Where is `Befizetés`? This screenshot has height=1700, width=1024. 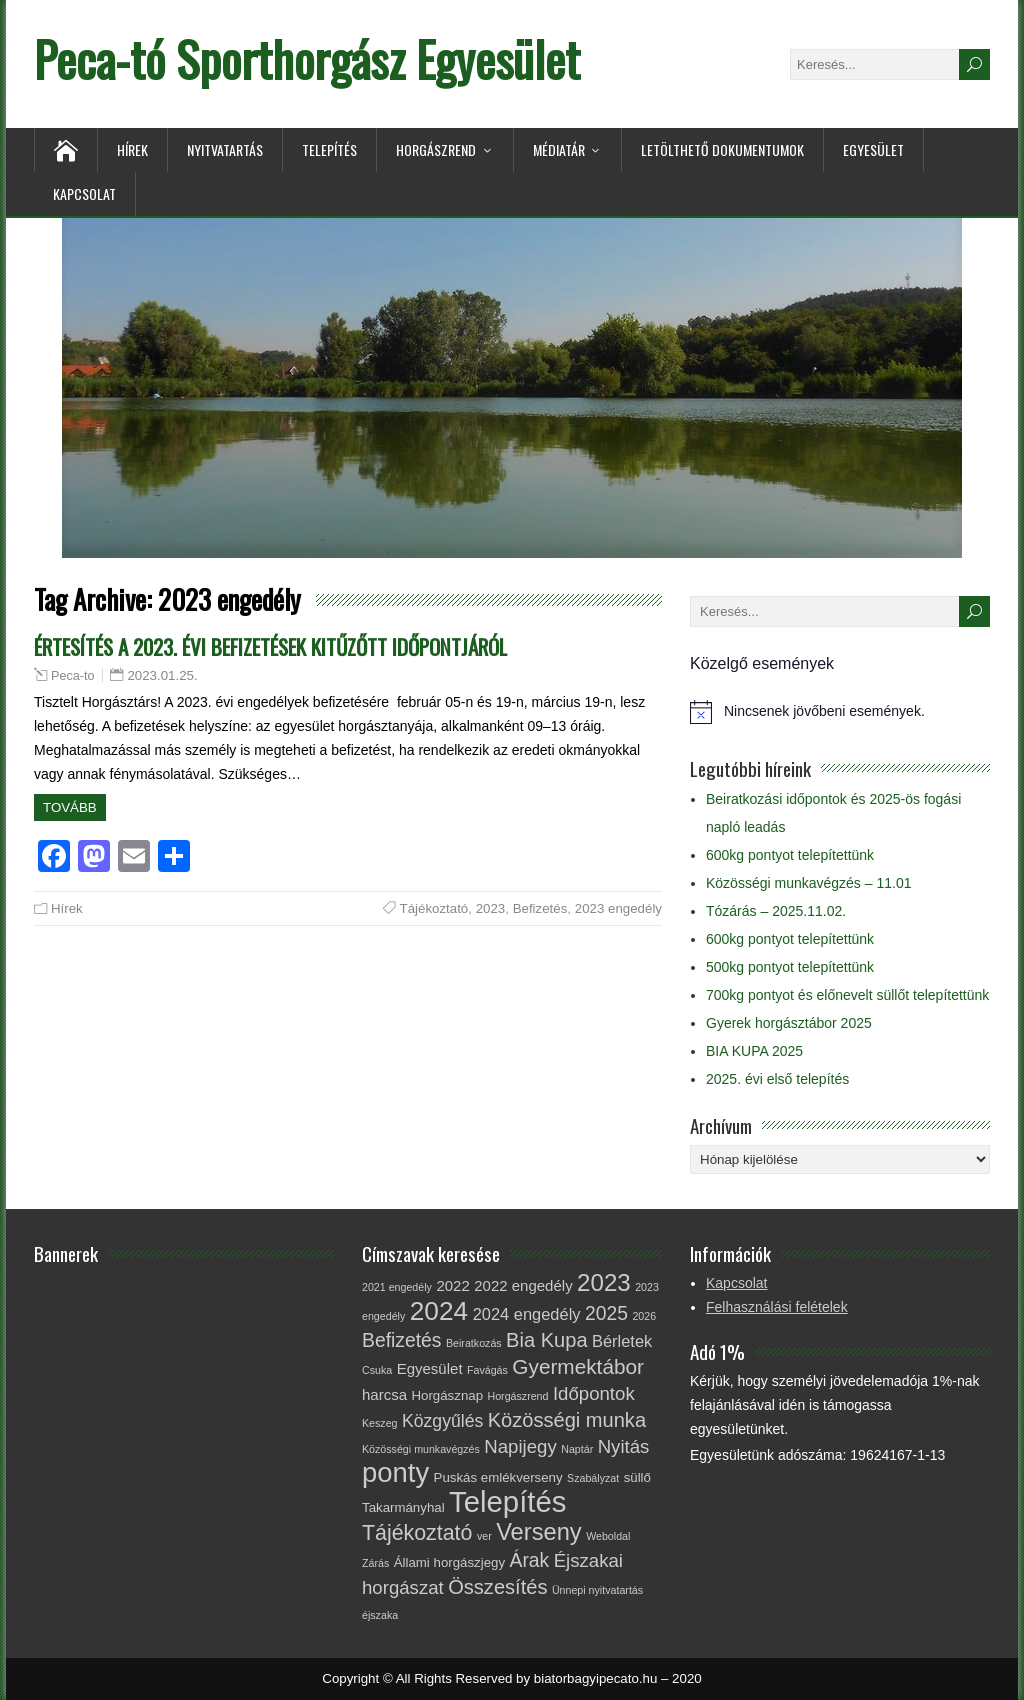
Befizetés is located at coordinates (540, 908).